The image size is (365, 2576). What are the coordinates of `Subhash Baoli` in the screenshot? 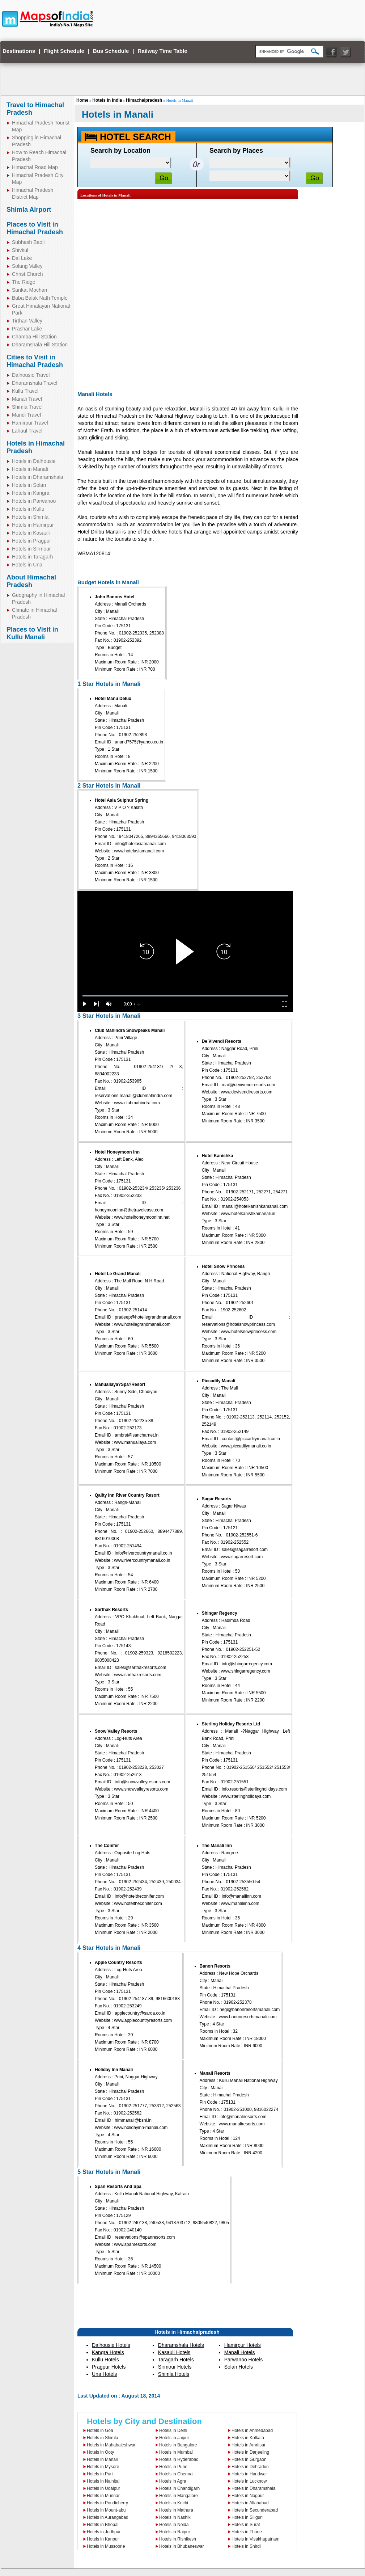 It's located at (28, 242).